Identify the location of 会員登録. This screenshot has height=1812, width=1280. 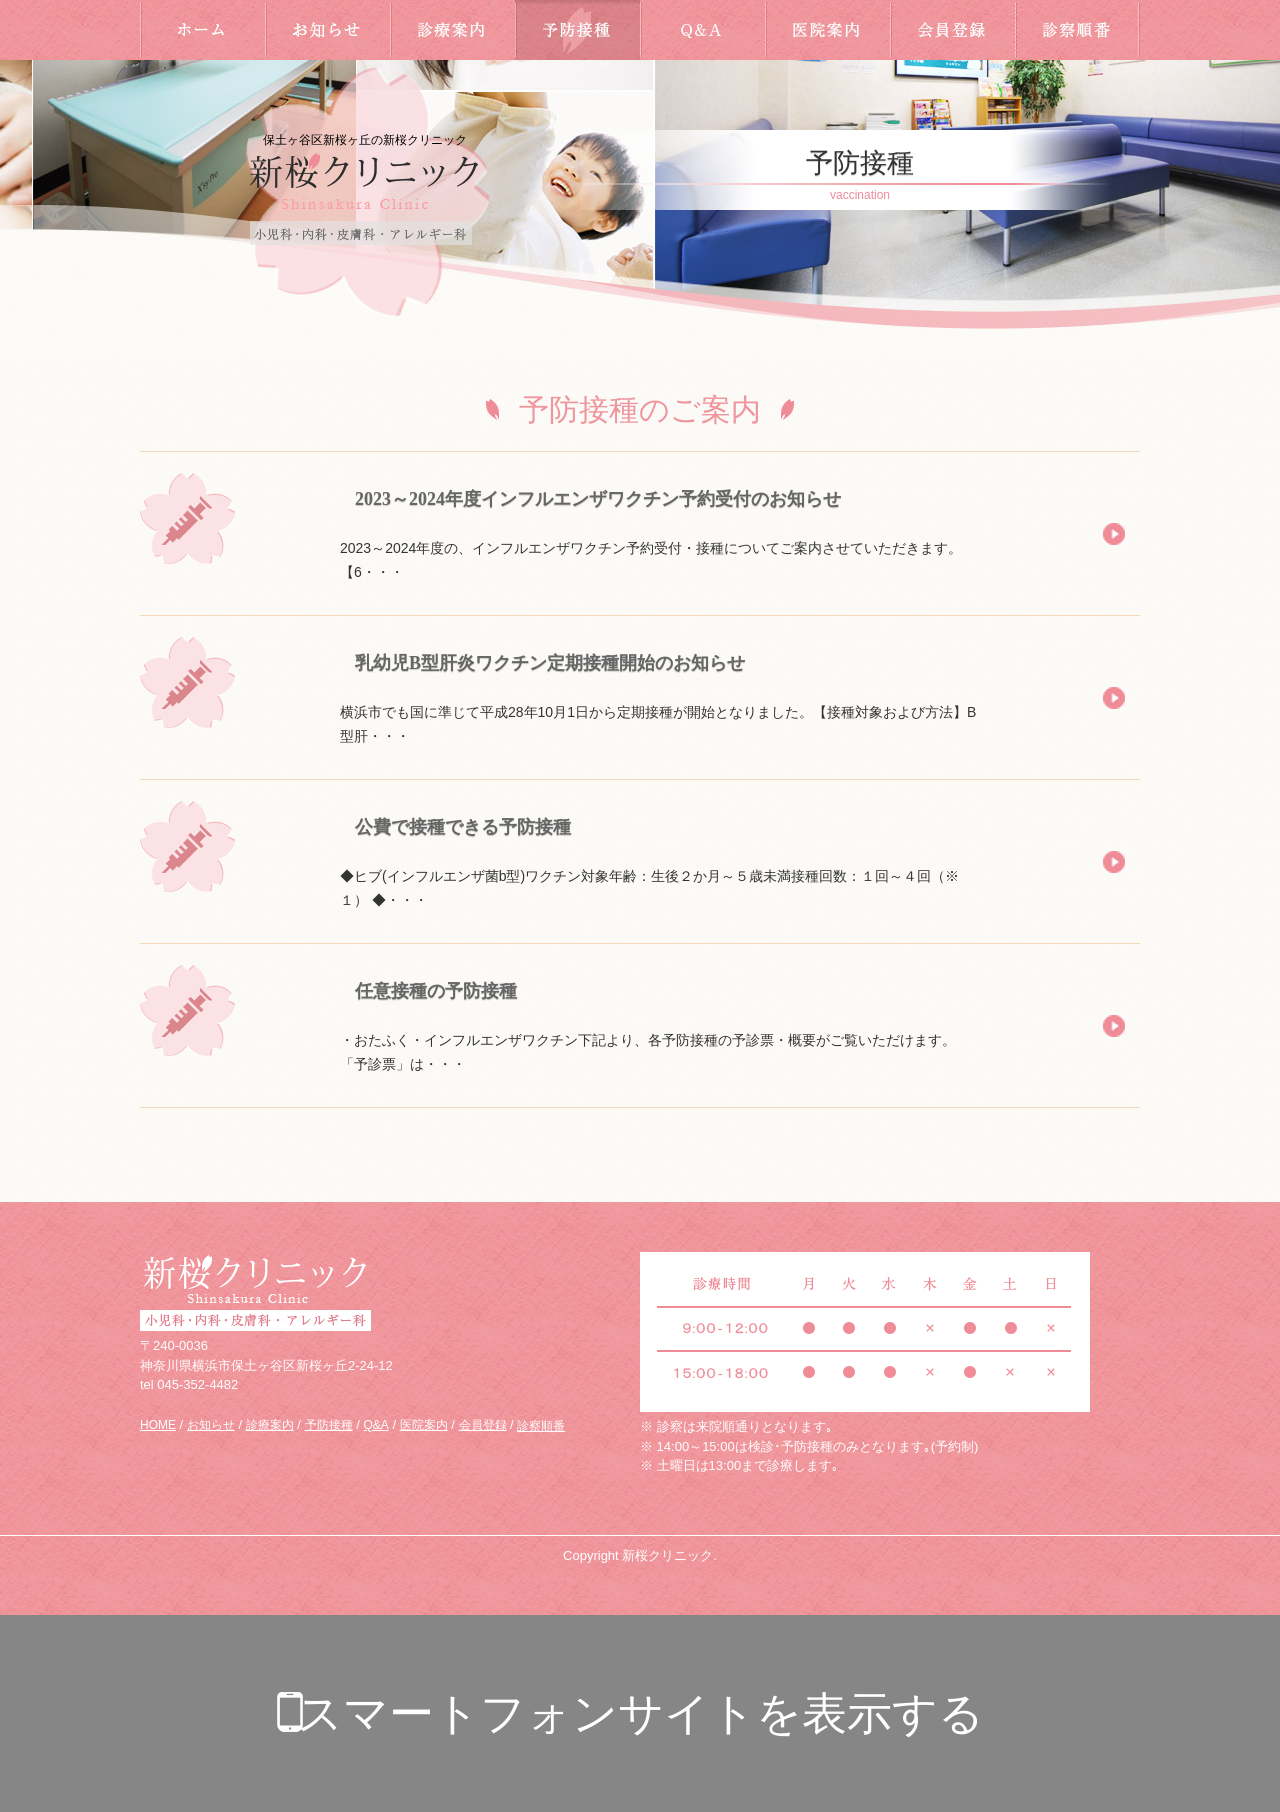
(952, 30).